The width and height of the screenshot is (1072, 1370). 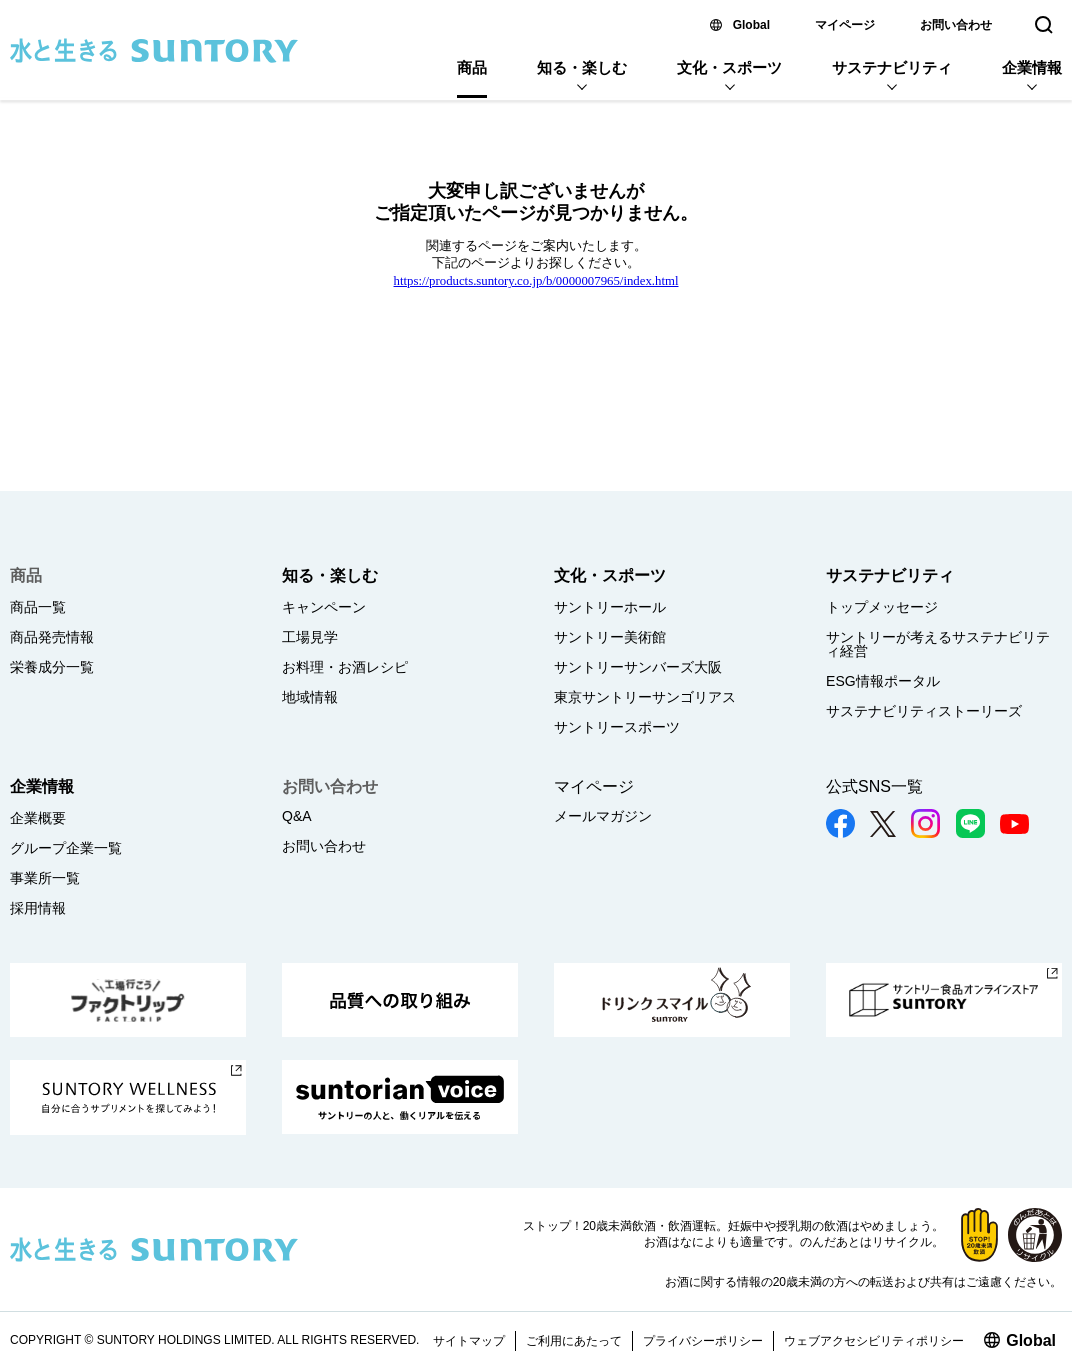 What do you see at coordinates (617, 727) in the screenshot?
I see `サントリースポーツ` at bounding box center [617, 727].